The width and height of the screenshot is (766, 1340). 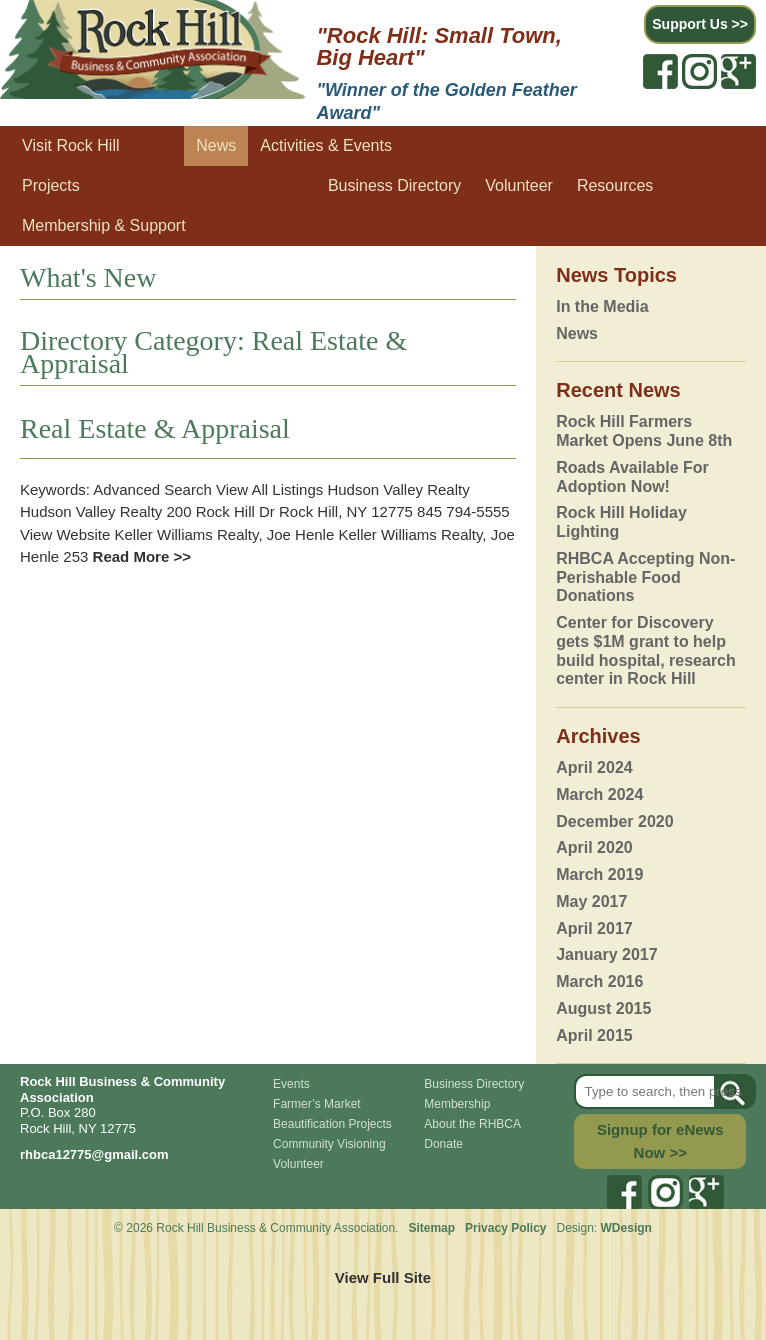 I want to click on Visit Rock Hill, so click(x=71, y=145).